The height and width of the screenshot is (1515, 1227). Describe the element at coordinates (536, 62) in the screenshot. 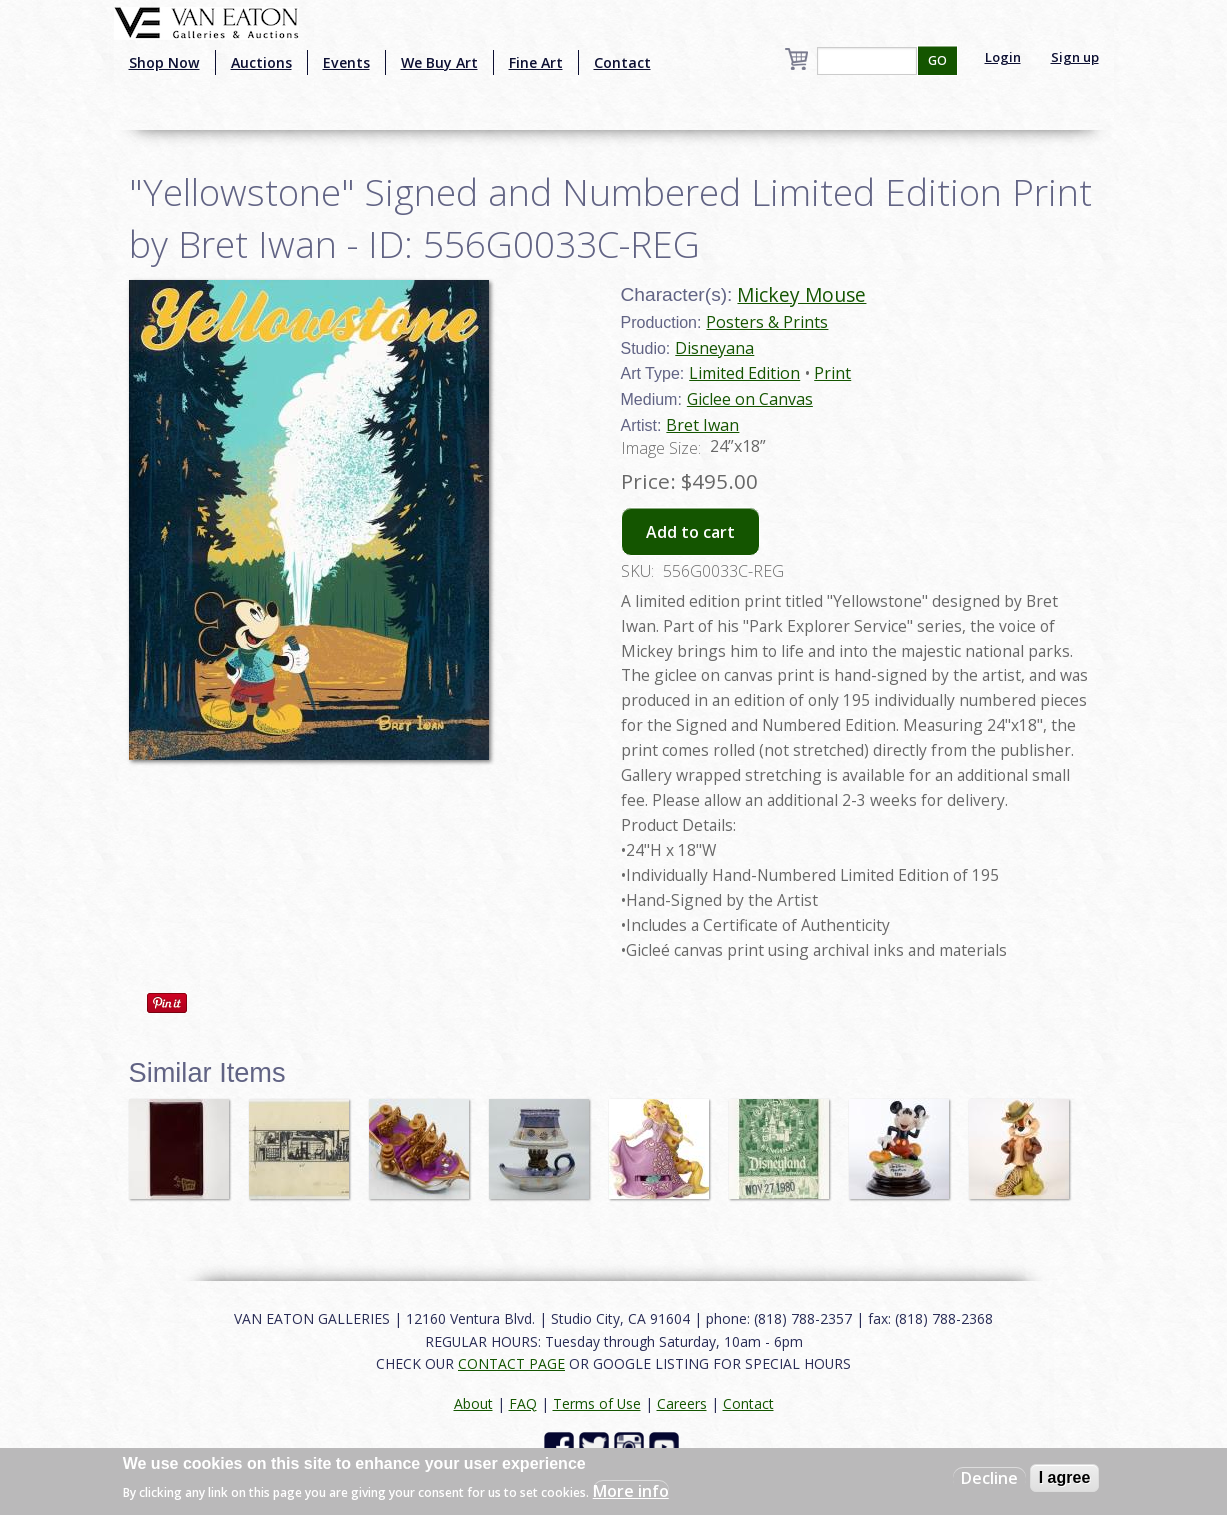

I see `Fine Art` at that location.